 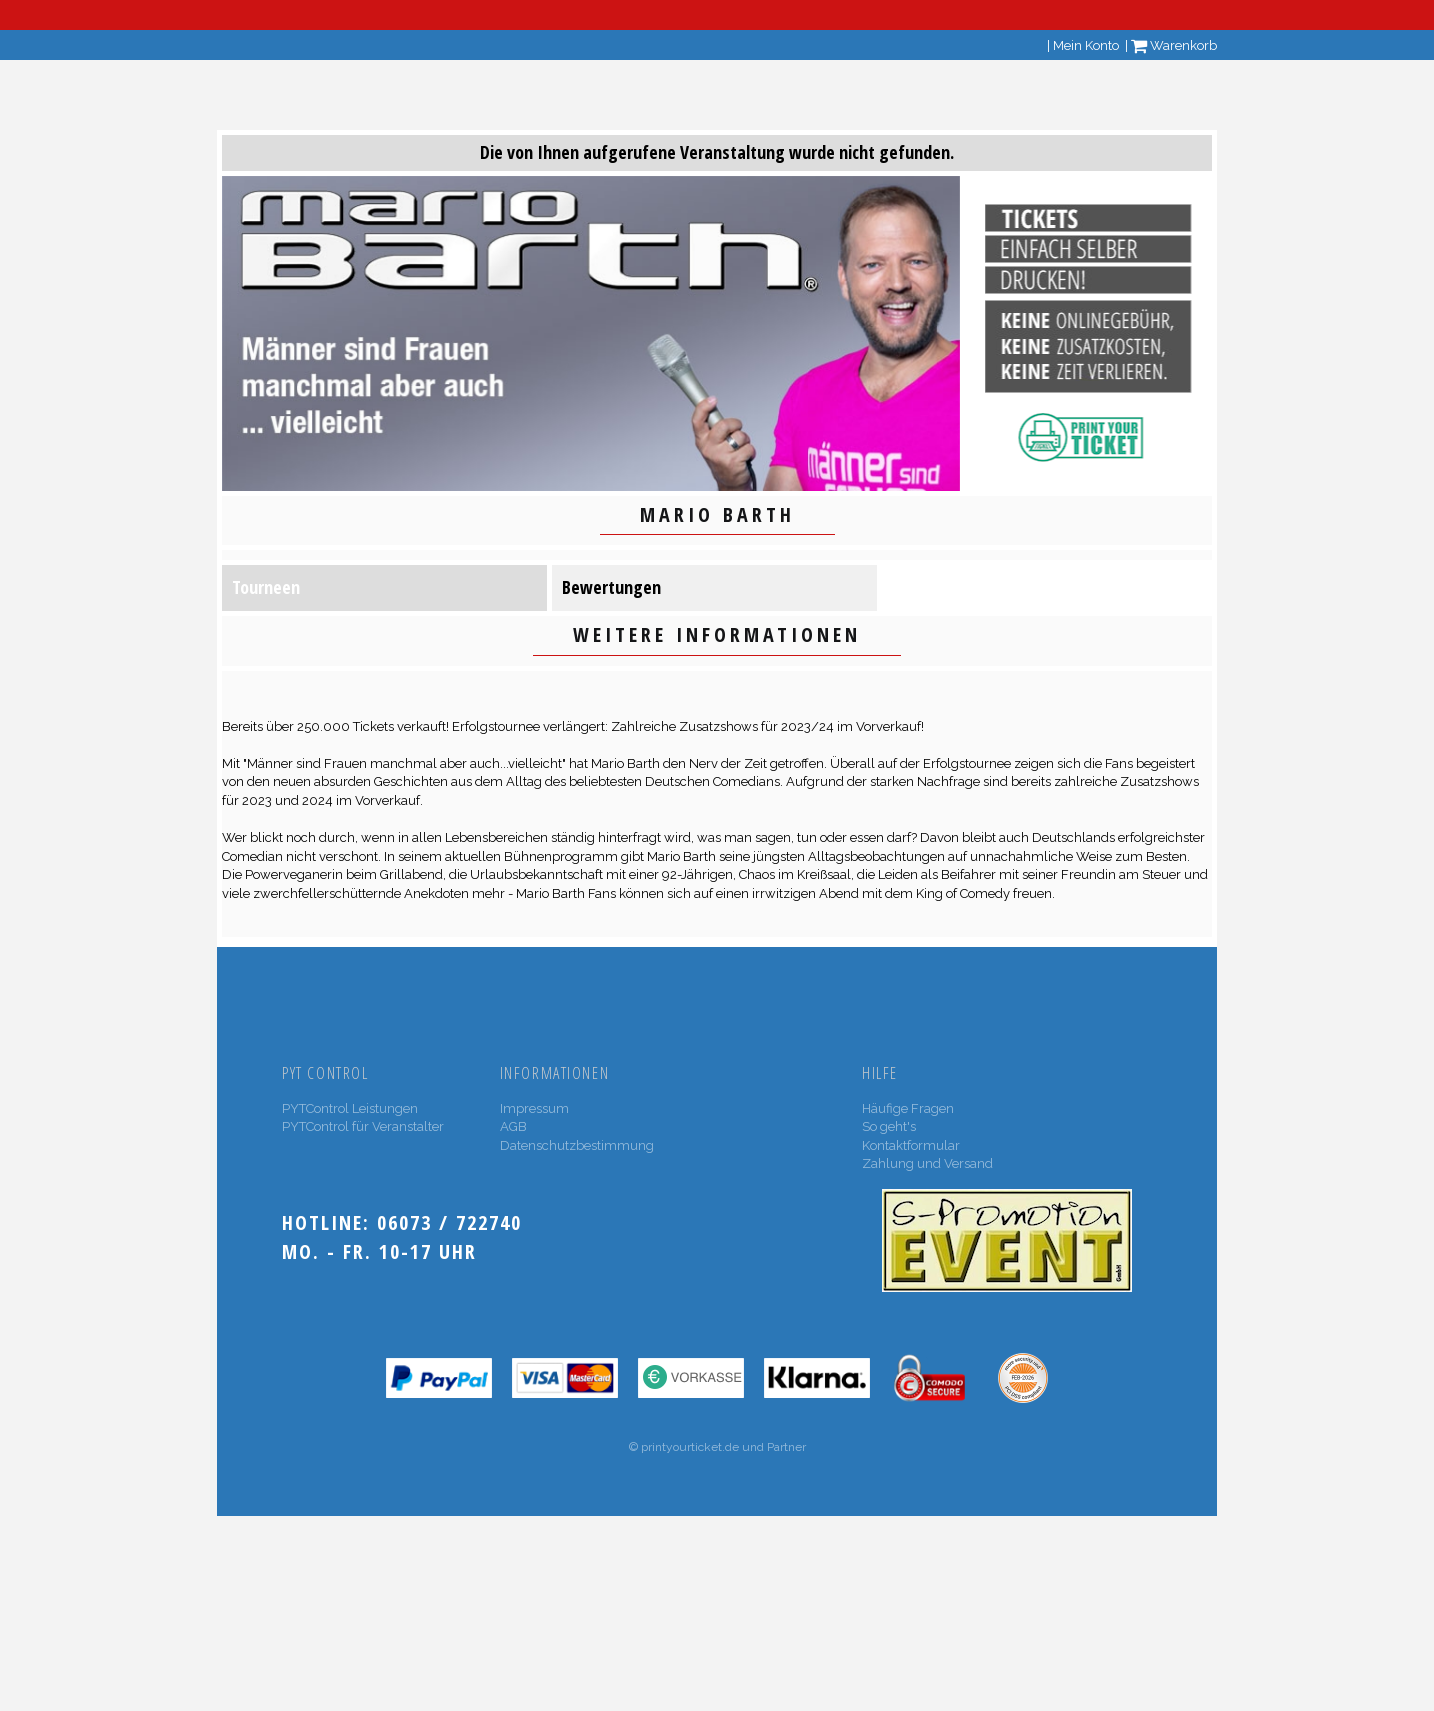 What do you see at coordinates (889, 1126) in the screenshot?
I see `So geht's` at bounding box center [889, 1126].